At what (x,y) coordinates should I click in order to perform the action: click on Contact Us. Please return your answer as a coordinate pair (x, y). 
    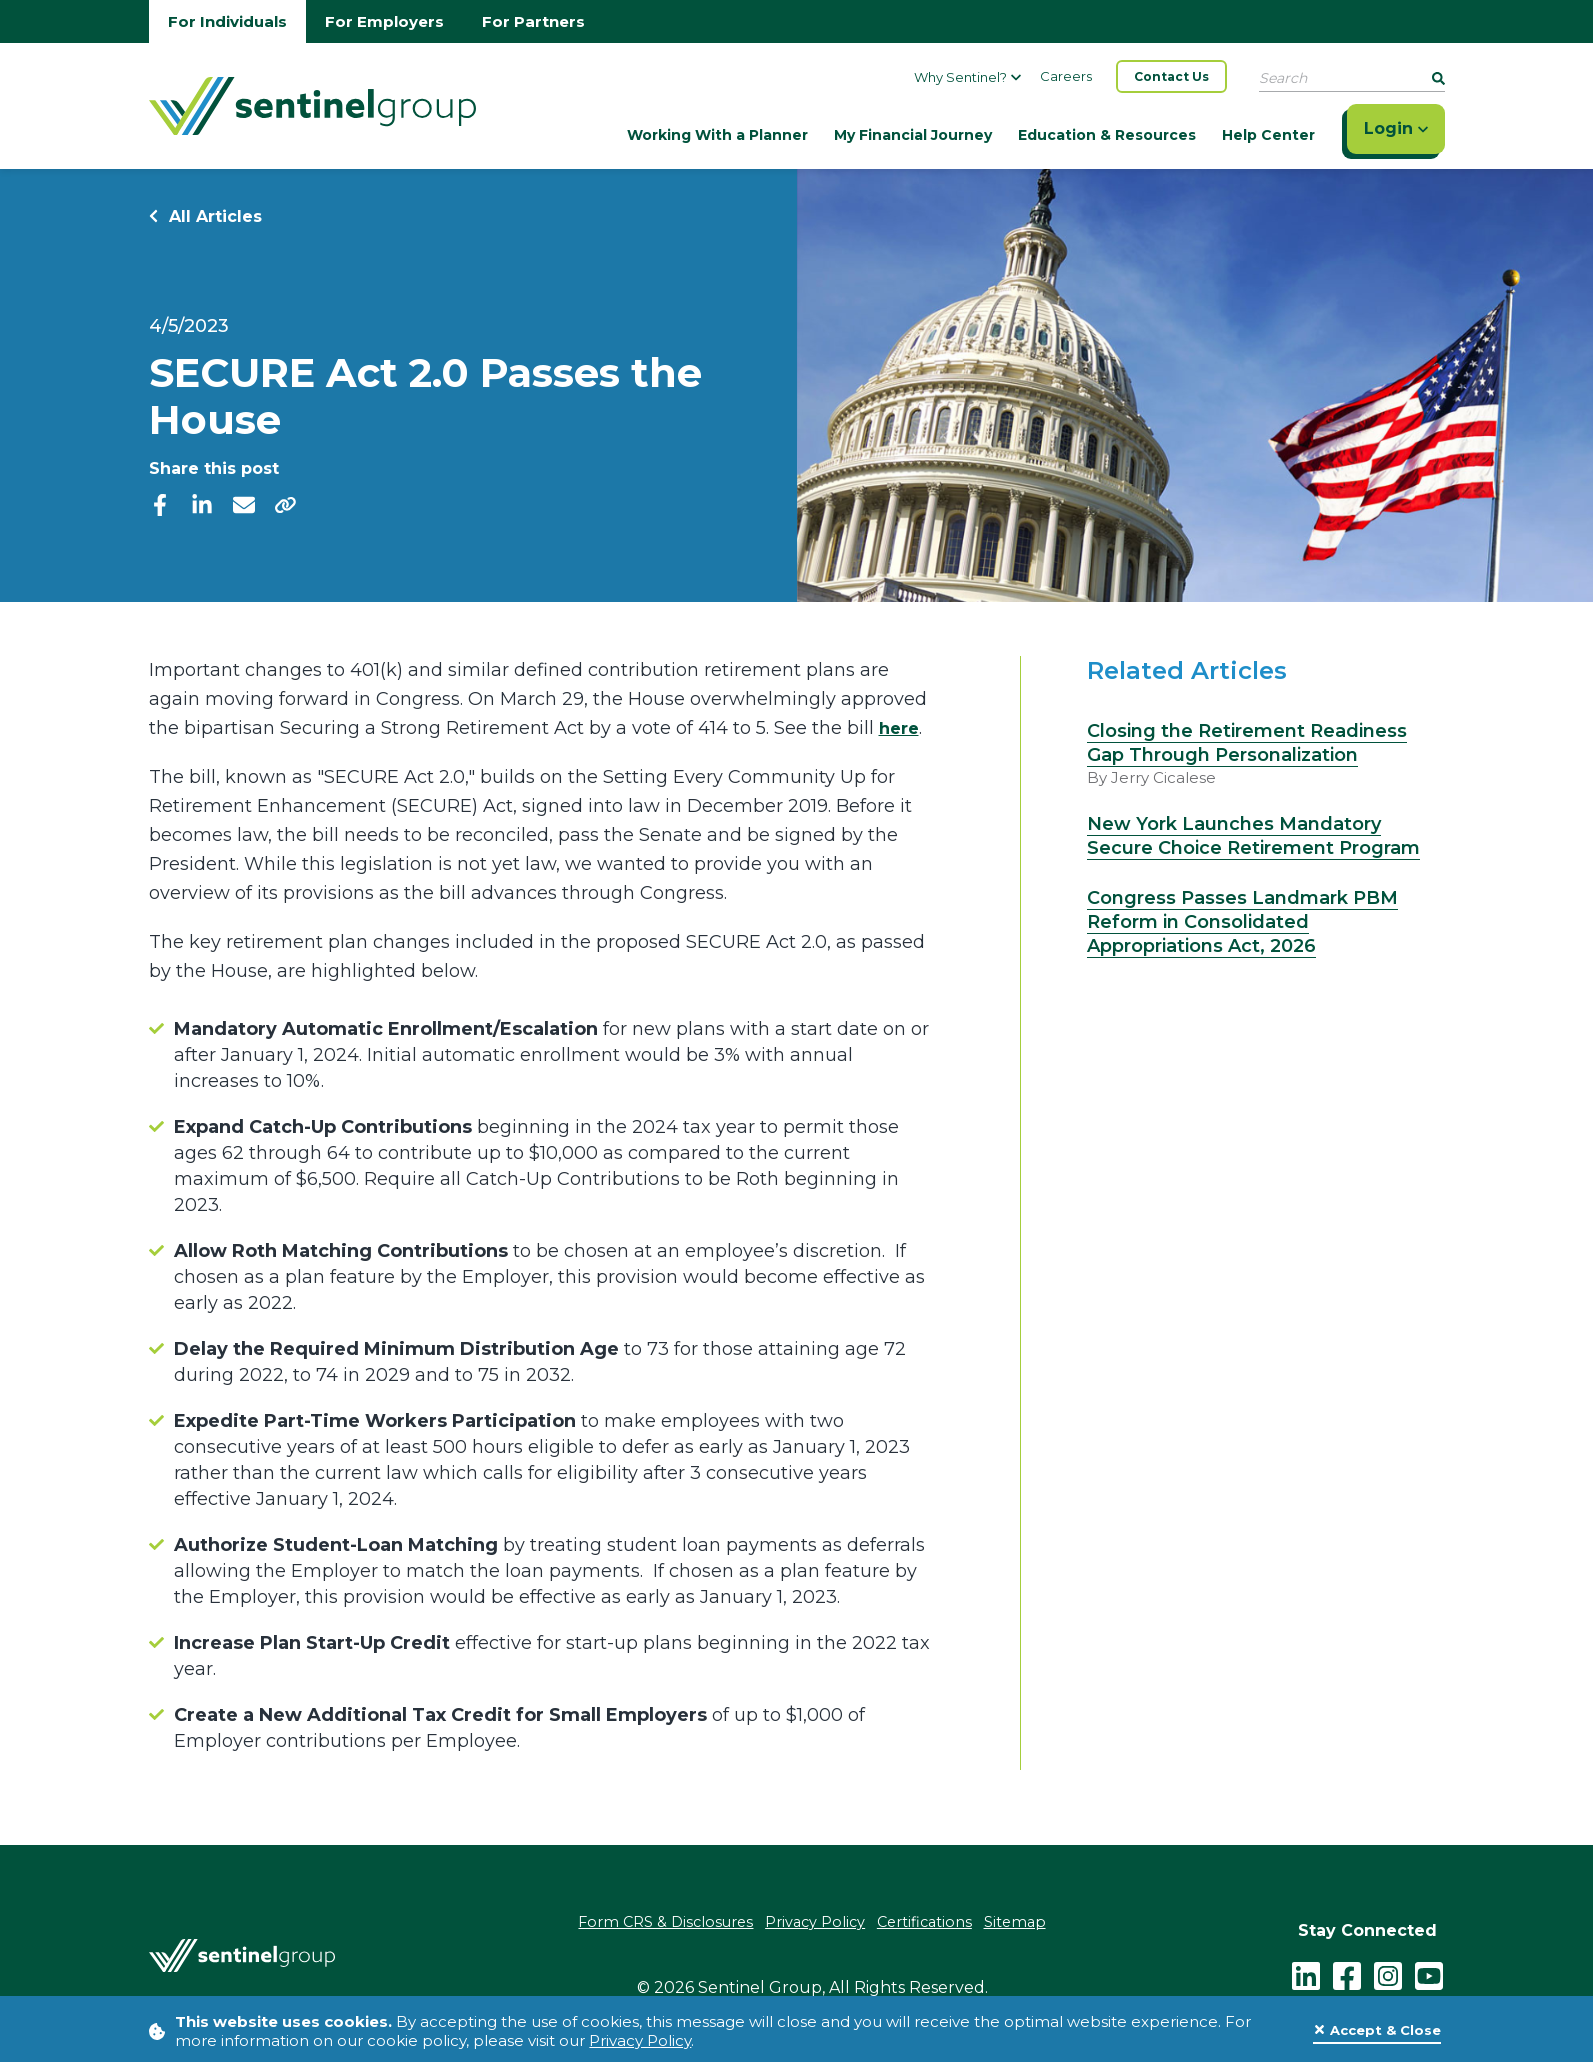
    Looking at the image, I should click on (1171, 76).